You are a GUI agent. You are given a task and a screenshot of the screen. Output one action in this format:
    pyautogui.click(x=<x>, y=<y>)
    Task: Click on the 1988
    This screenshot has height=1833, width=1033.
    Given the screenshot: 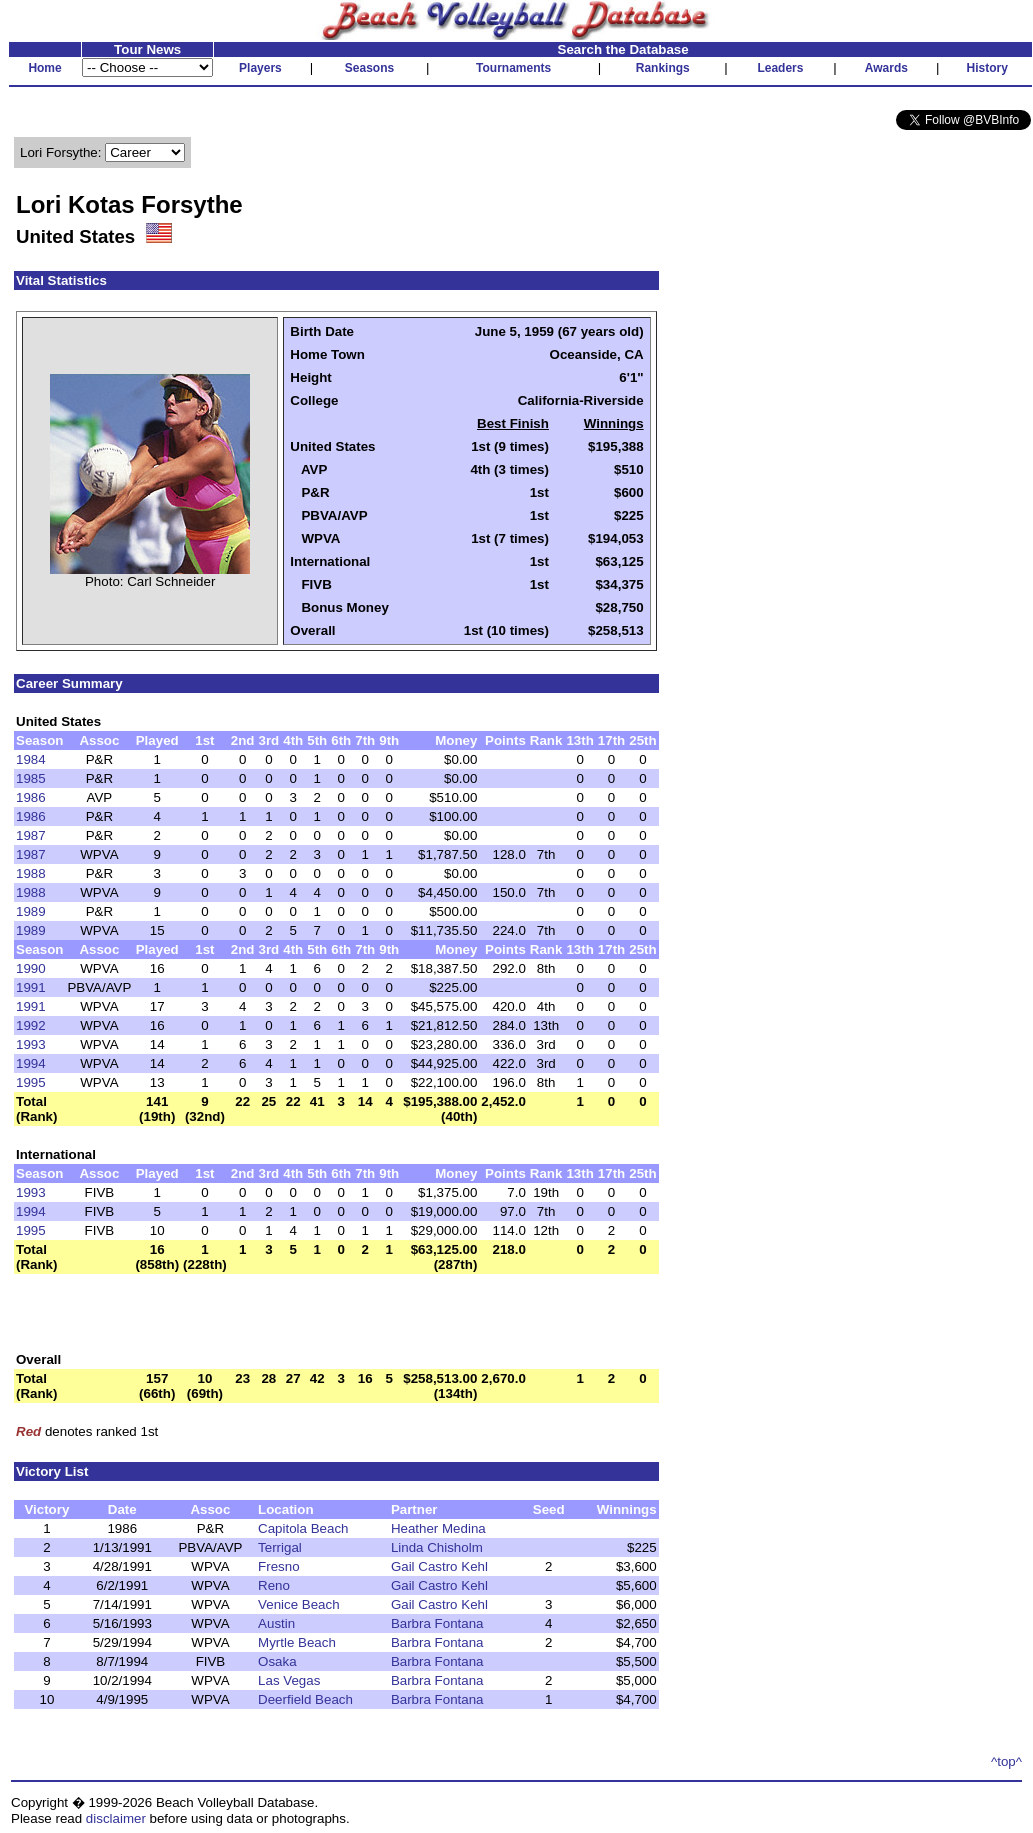 What is the action you would take?
    pyautogui.click(x=31, y=873)
    